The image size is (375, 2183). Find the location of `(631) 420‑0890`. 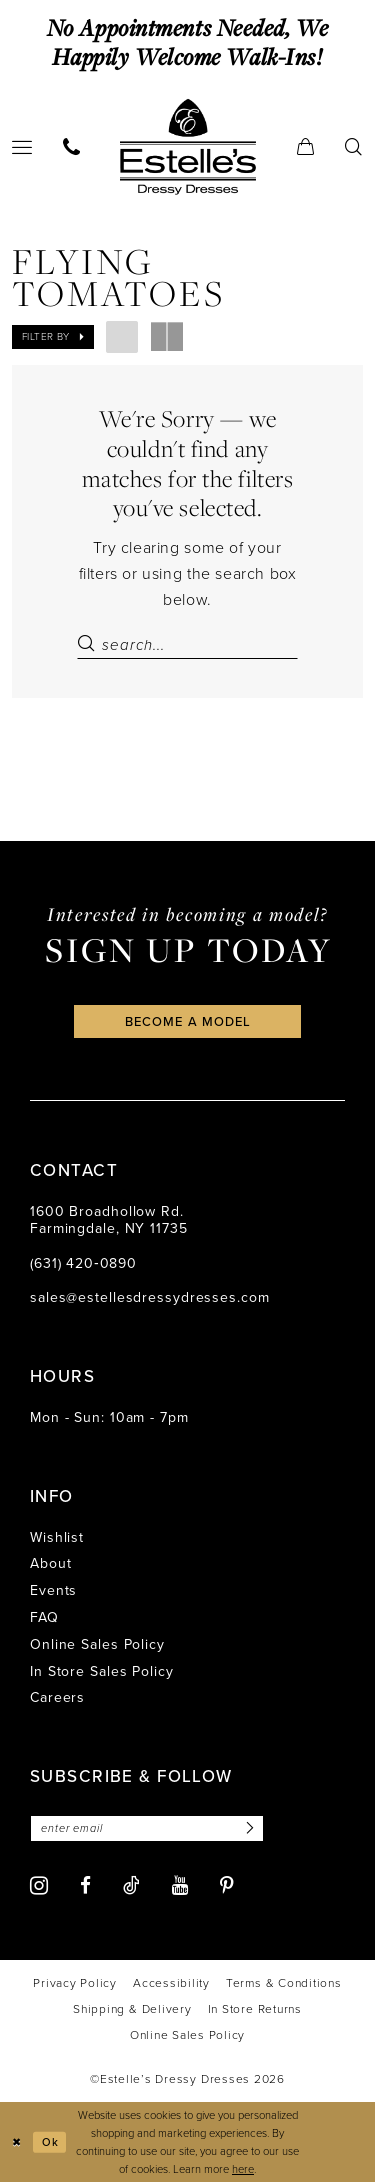

(631) 420‑0890 is located at coordinates (83, 1263).